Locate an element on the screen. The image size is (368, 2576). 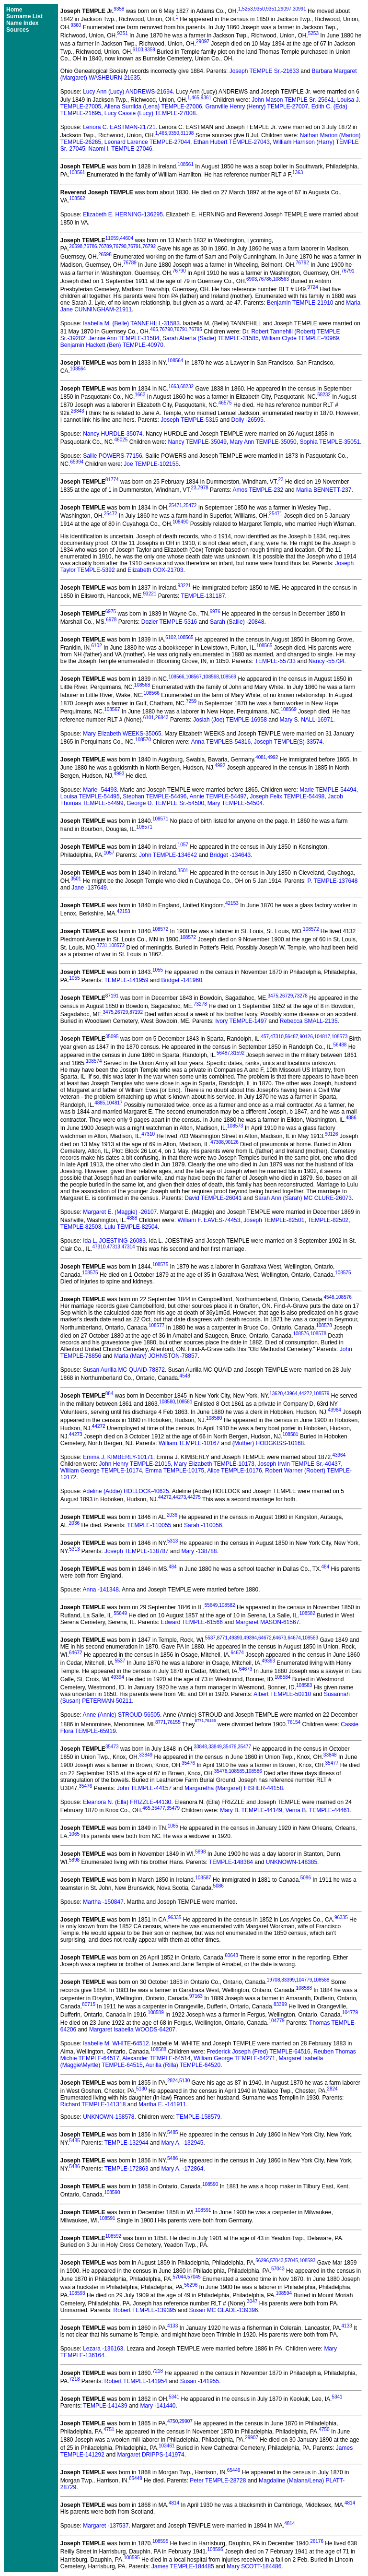
87191 is located at coordinates (112, 995).